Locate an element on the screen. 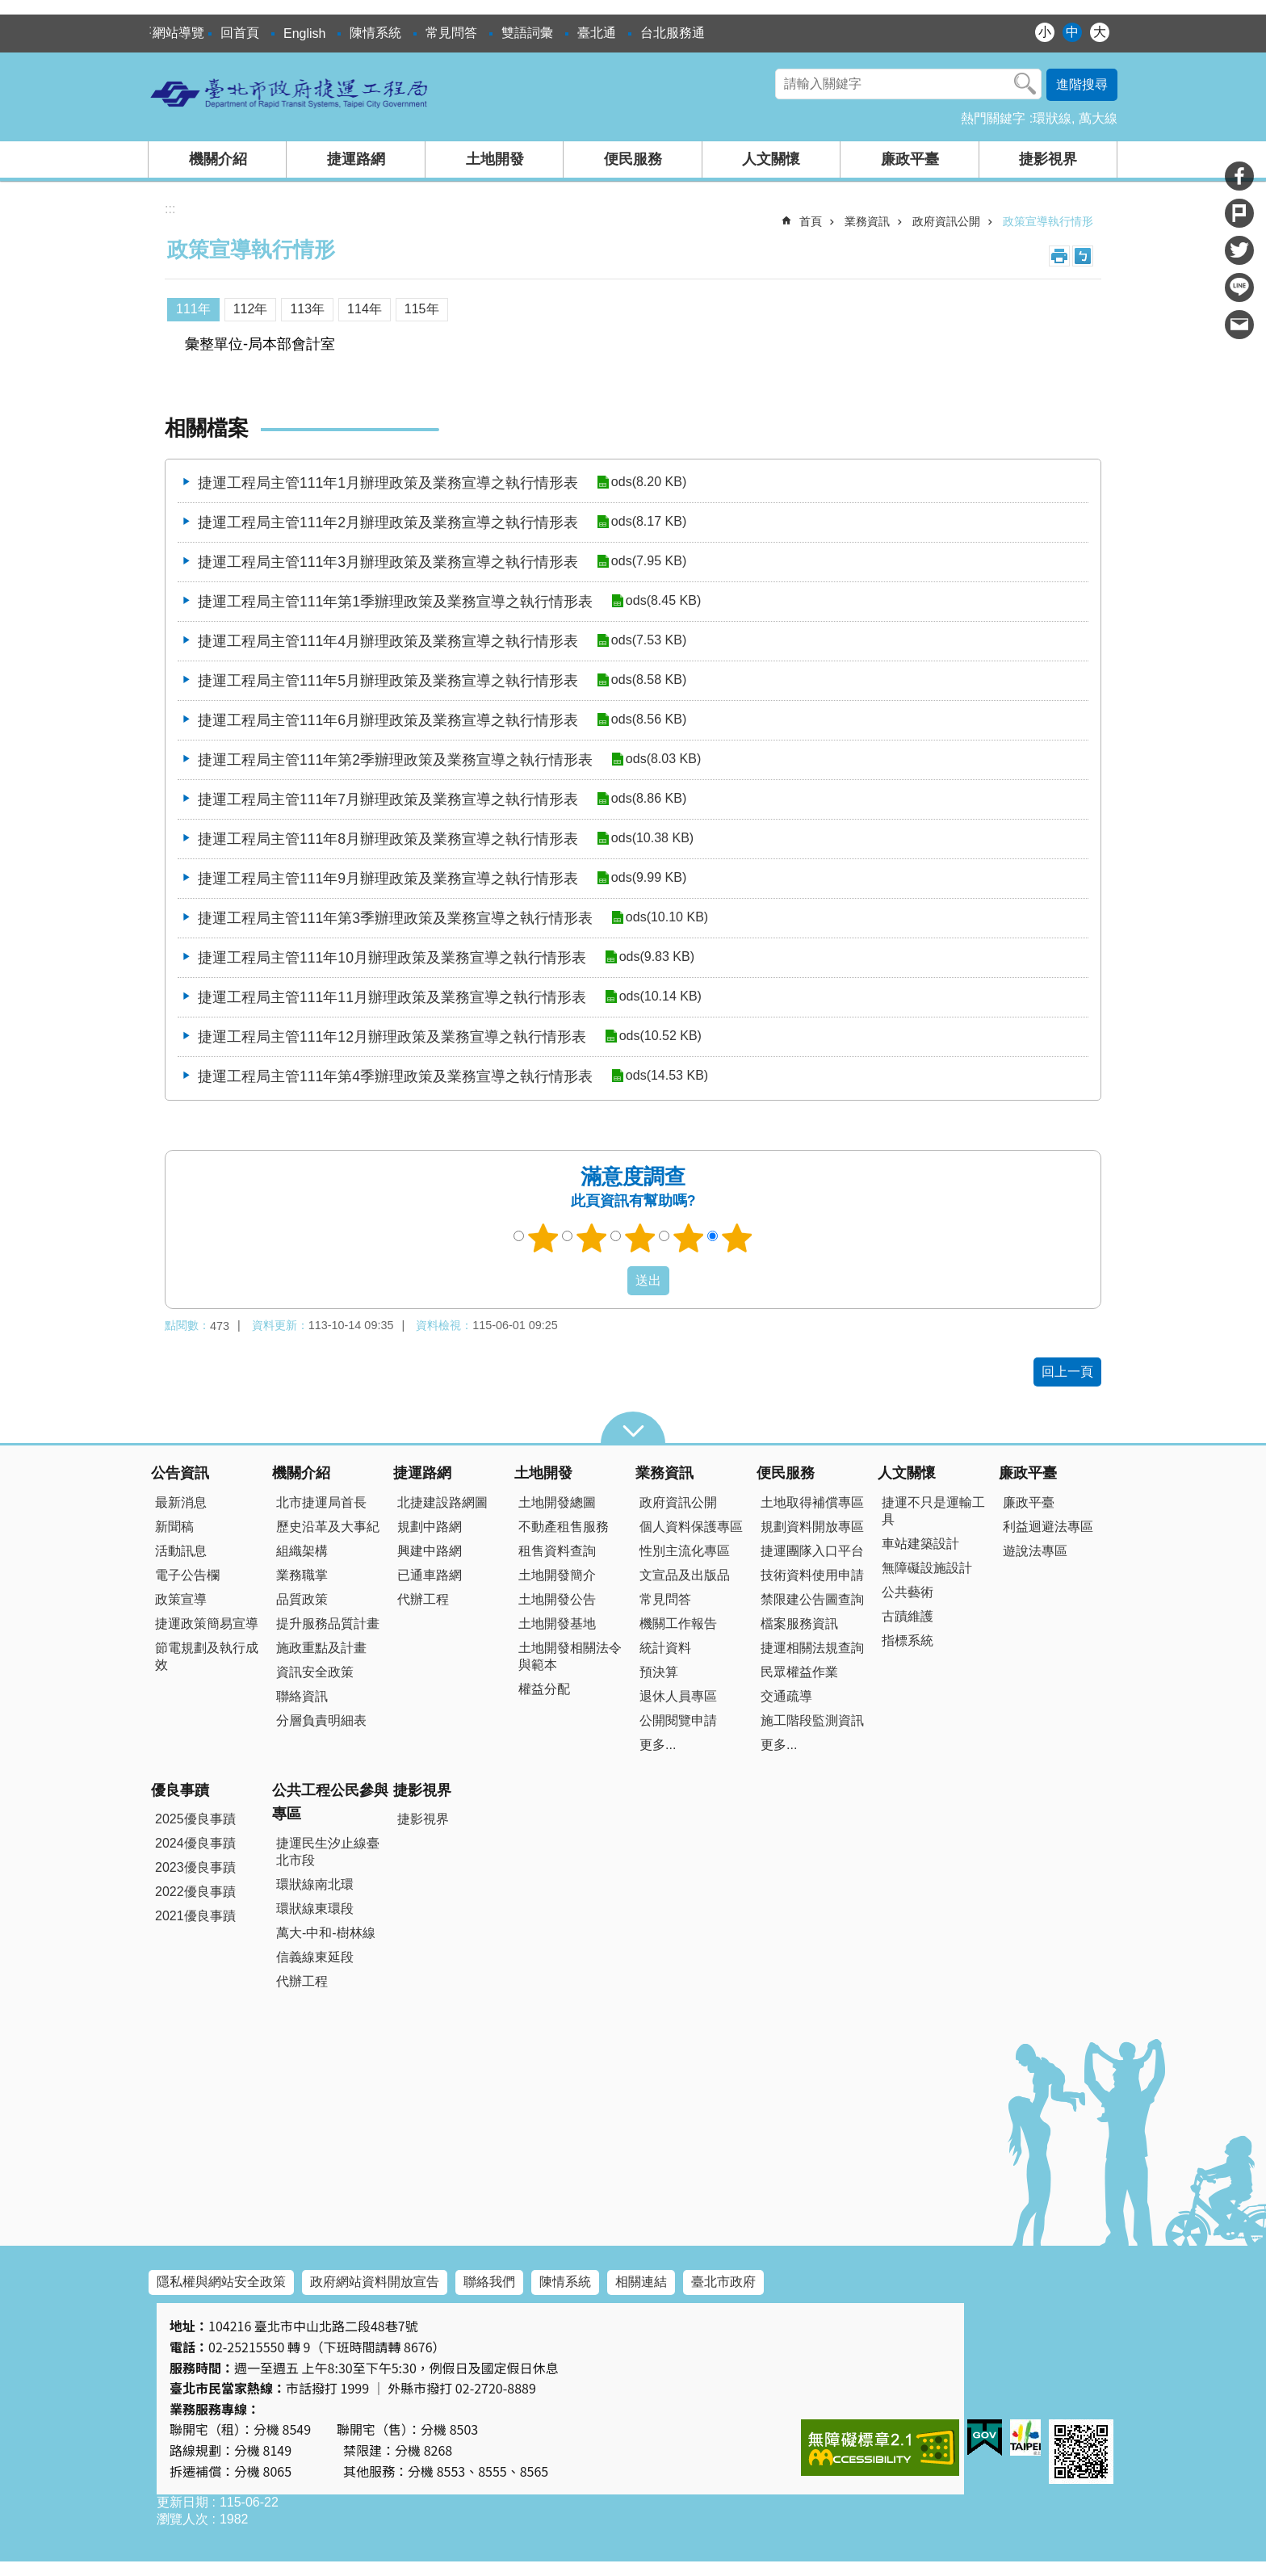 Image resolution: width=1266 pixels, height=2576 pixels. 指標系統 is located at coordinates (907, 1640).